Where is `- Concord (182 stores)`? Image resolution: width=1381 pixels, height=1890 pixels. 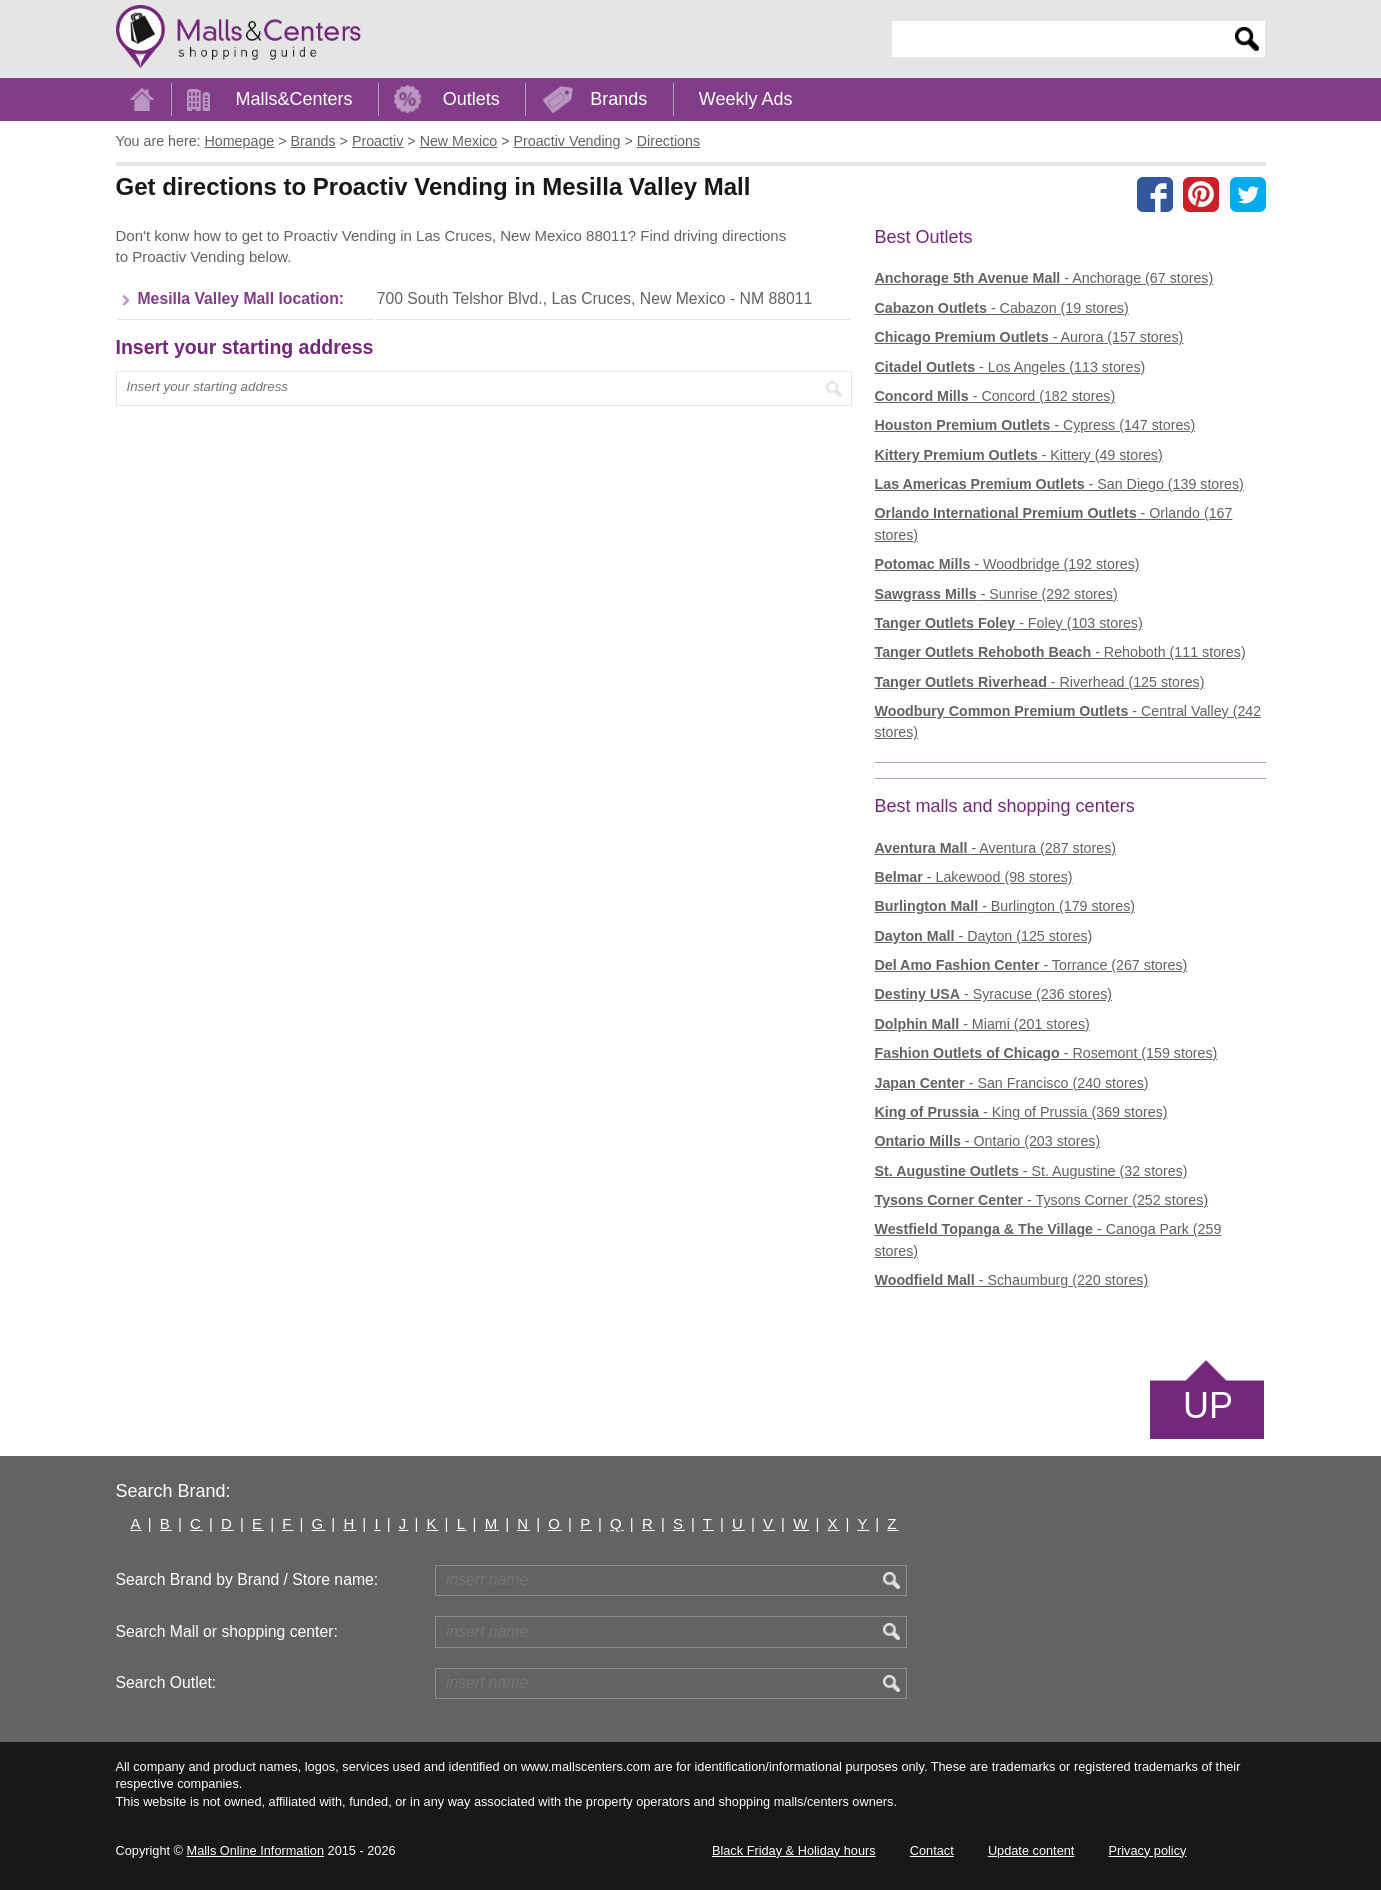
- Concord (182 stores) is located at coordinates (995, 396).